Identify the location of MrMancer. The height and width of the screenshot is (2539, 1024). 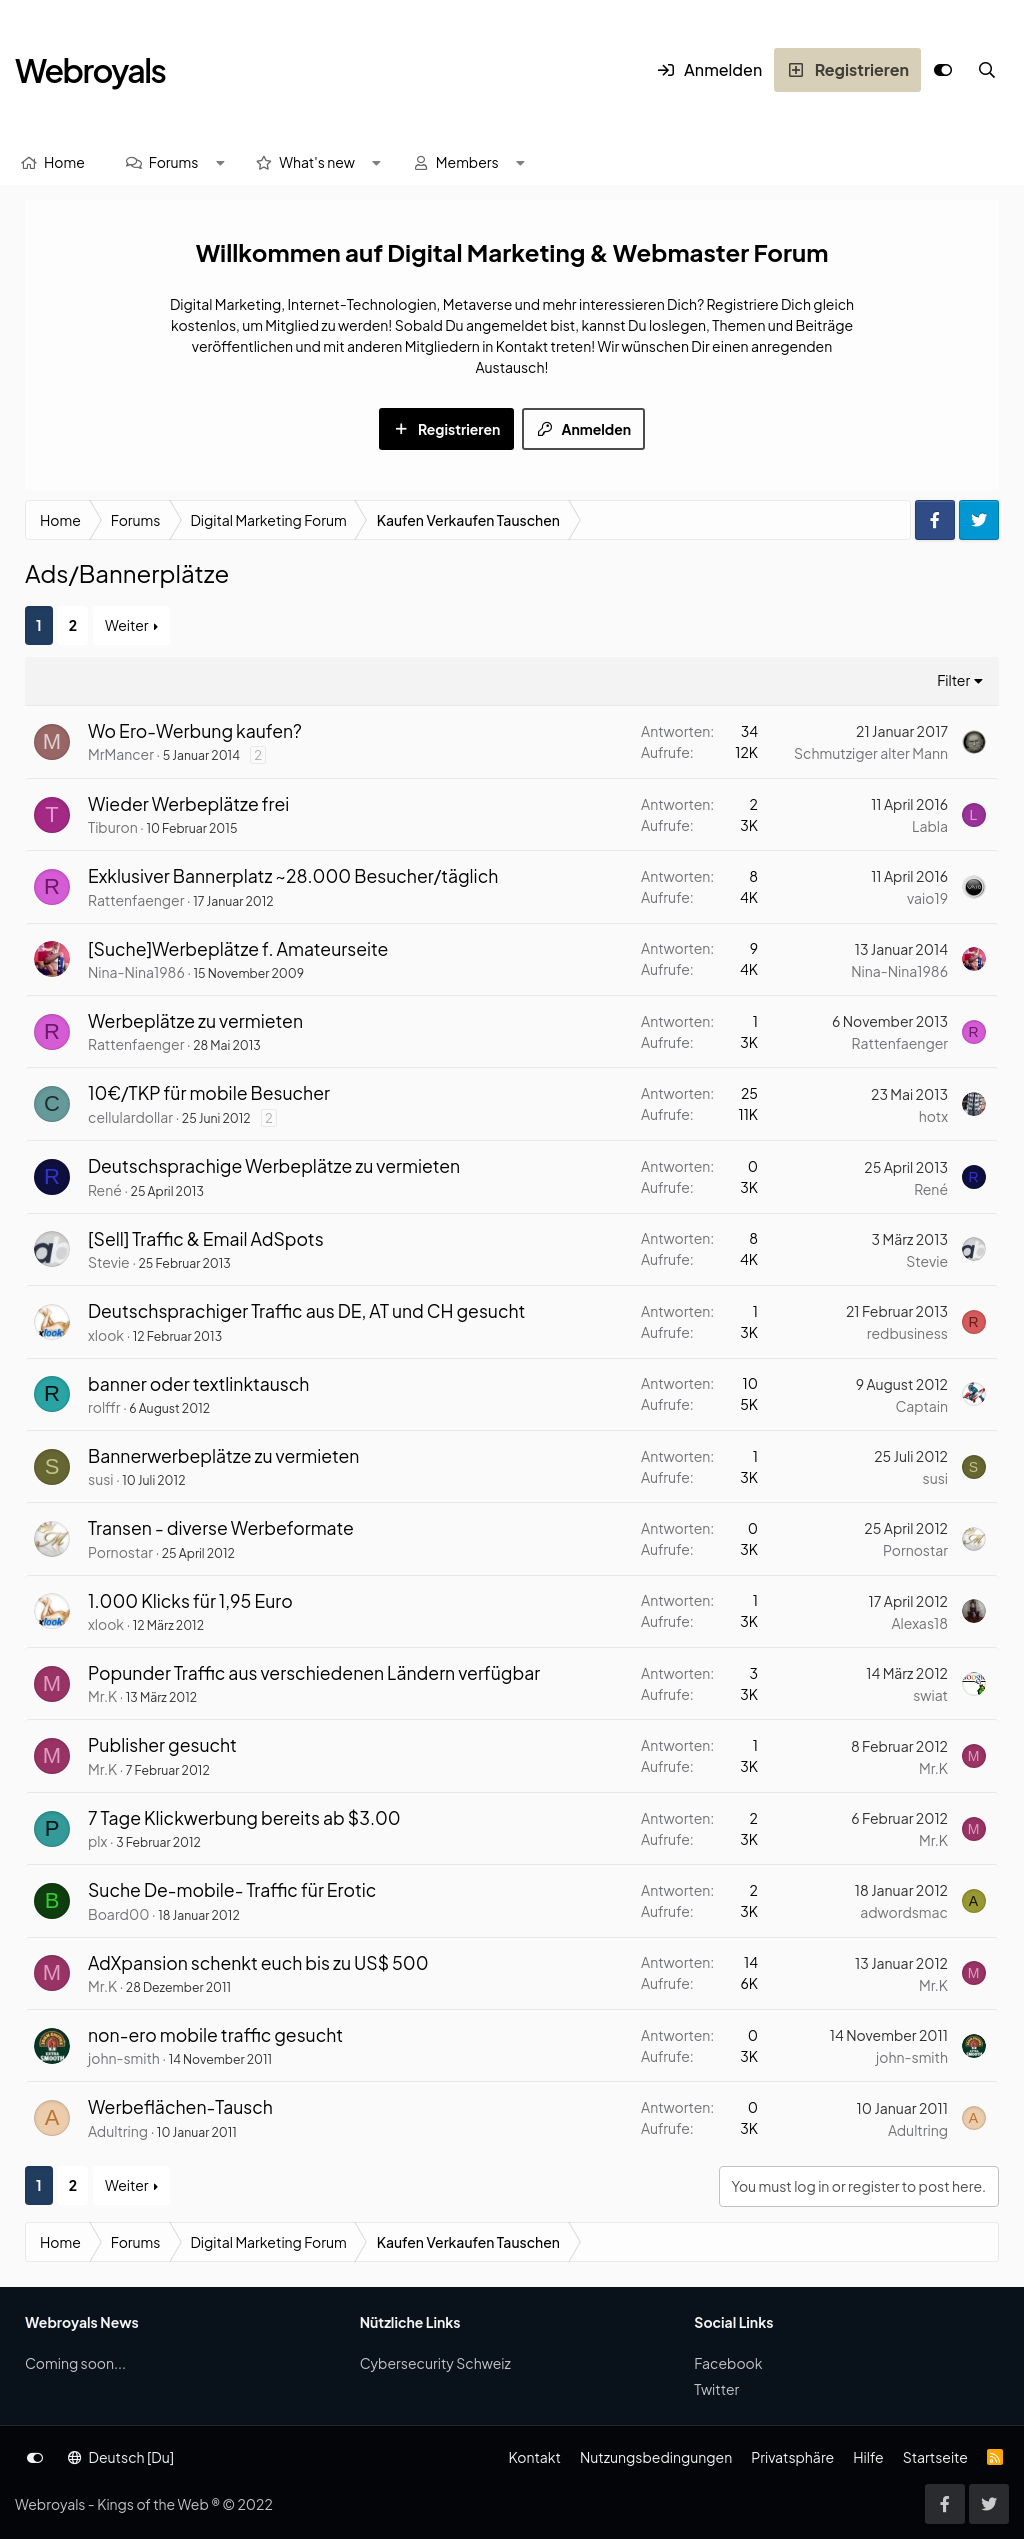
(121, 754).